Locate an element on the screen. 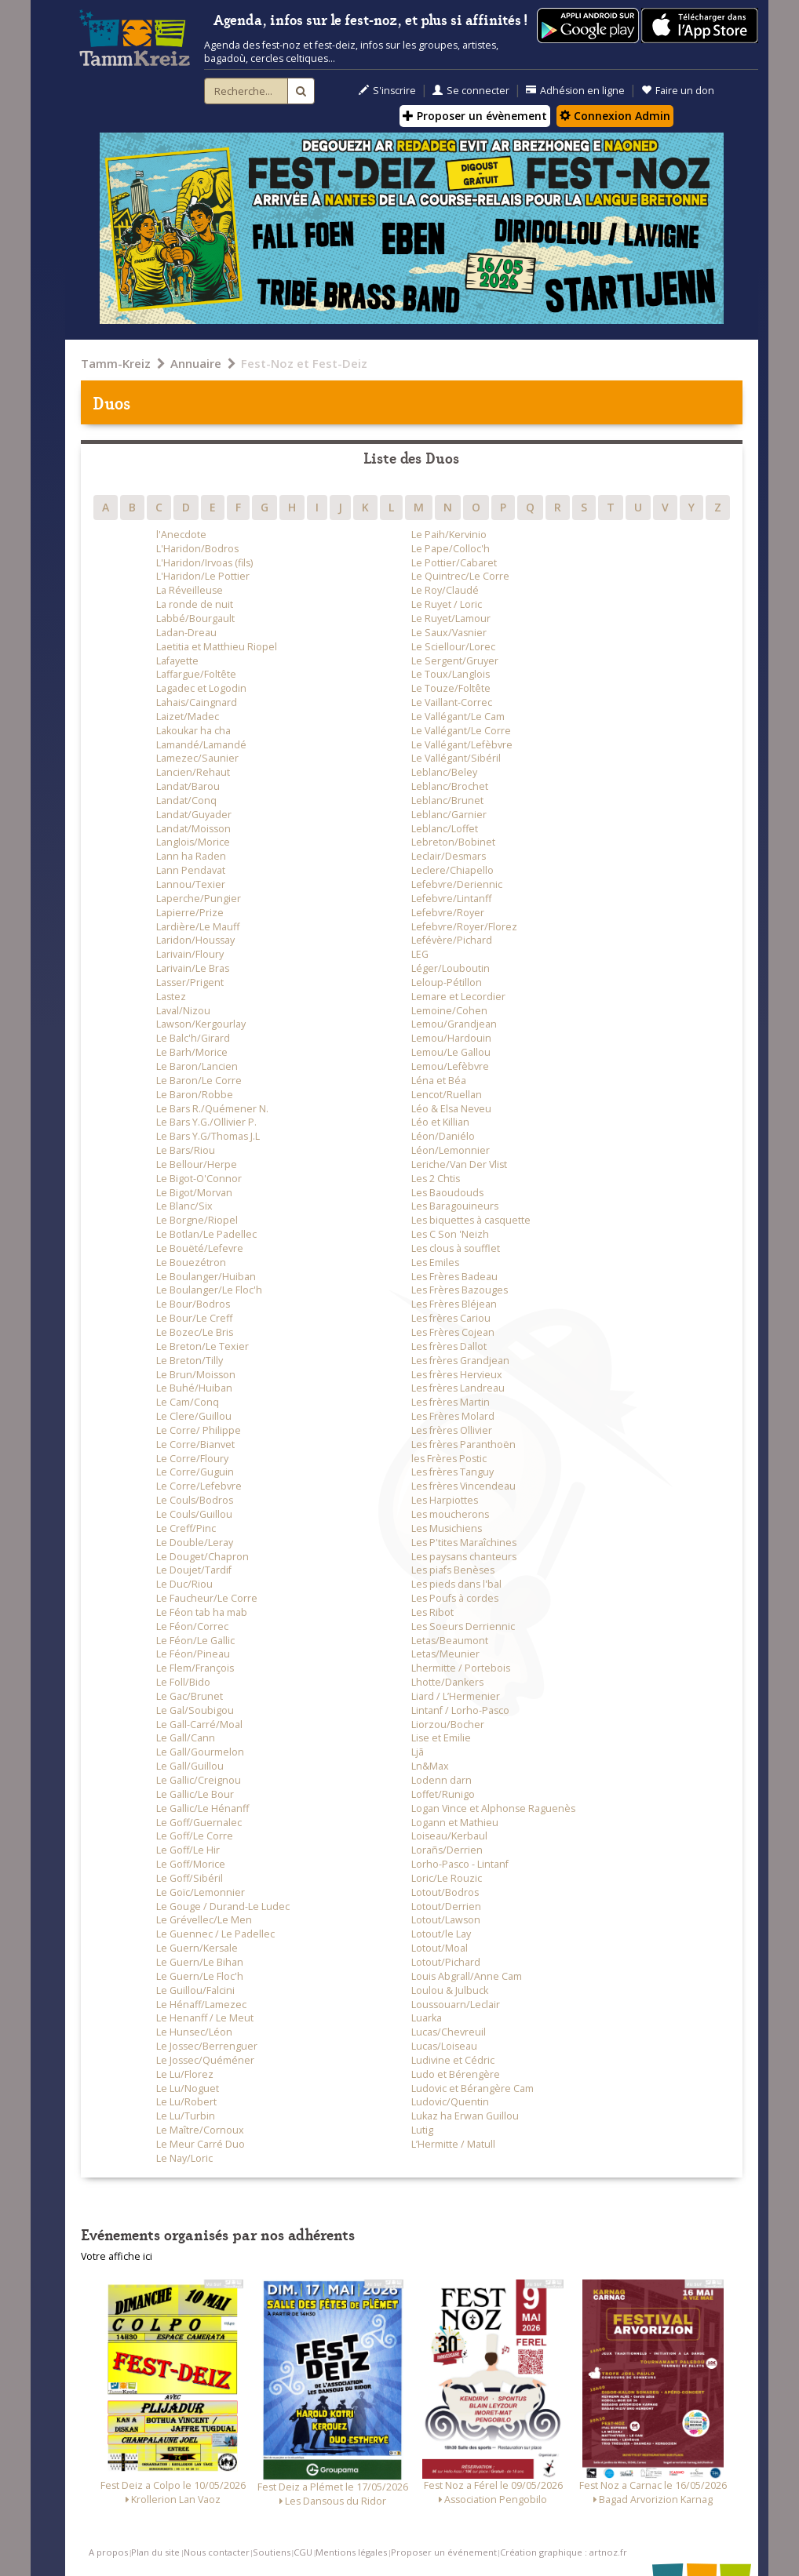  La Réveilleuse is located at coordinates (189, 590).